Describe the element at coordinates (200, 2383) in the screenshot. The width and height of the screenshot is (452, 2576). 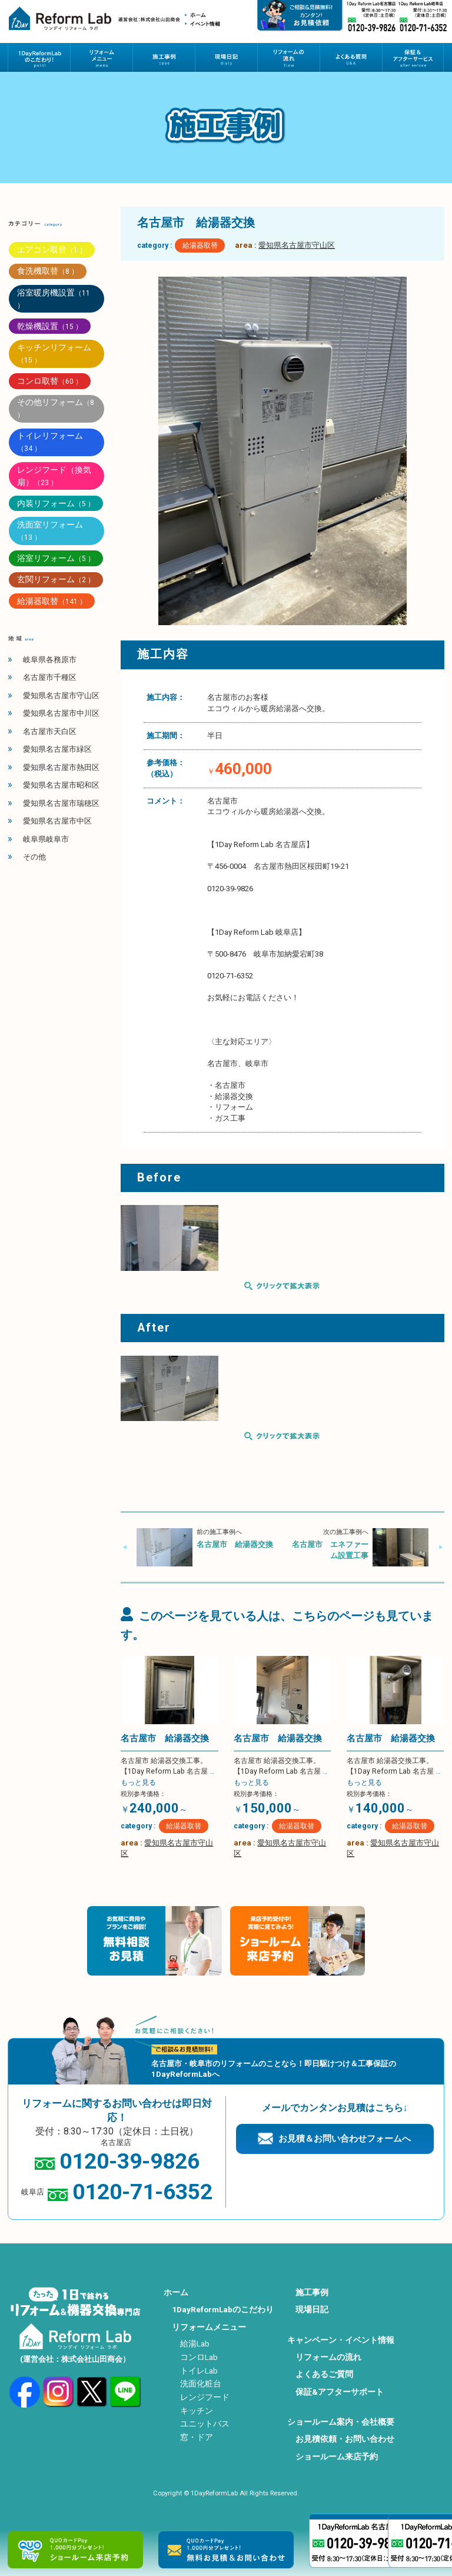
I see `洗面化粧台` at that location.